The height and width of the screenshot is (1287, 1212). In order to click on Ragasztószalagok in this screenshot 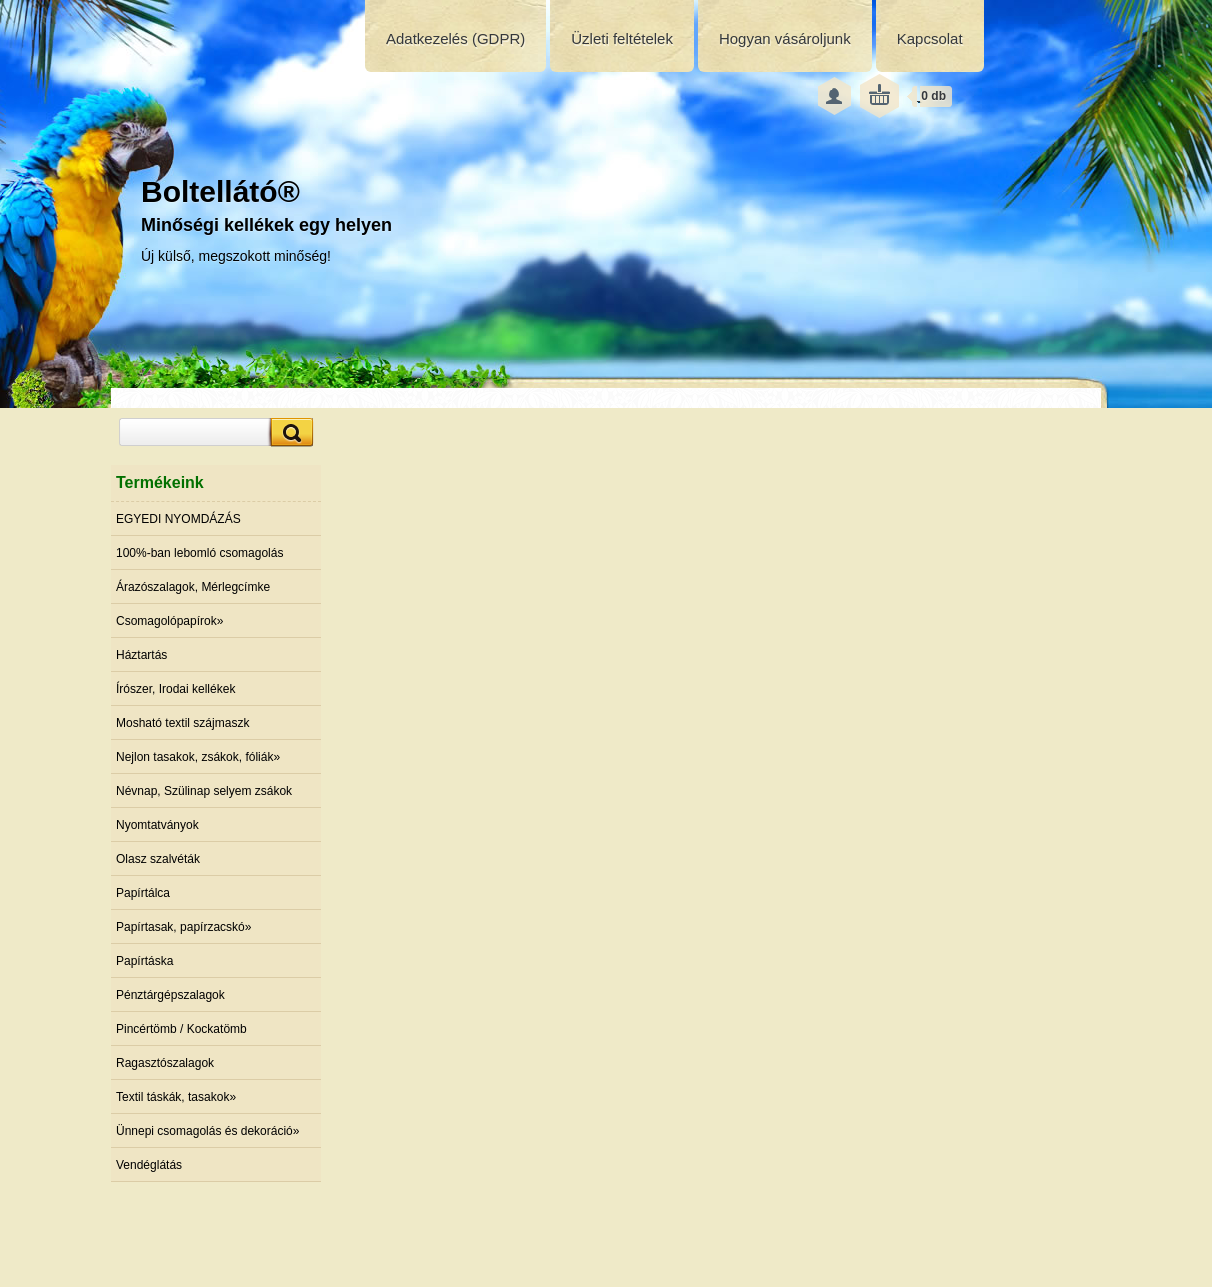, I will do `click(165, 1063)`.